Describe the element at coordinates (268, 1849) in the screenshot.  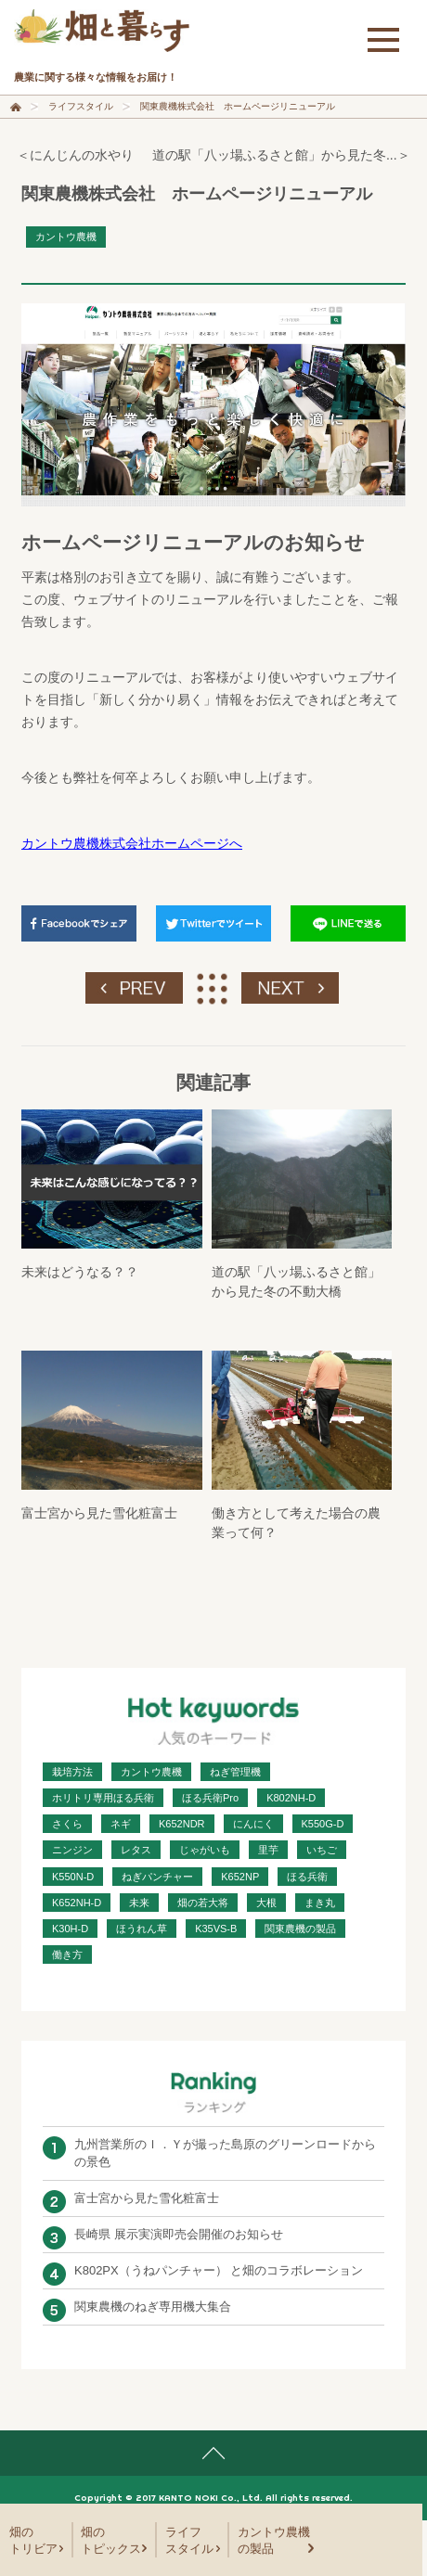
I see `里芋` at that location.